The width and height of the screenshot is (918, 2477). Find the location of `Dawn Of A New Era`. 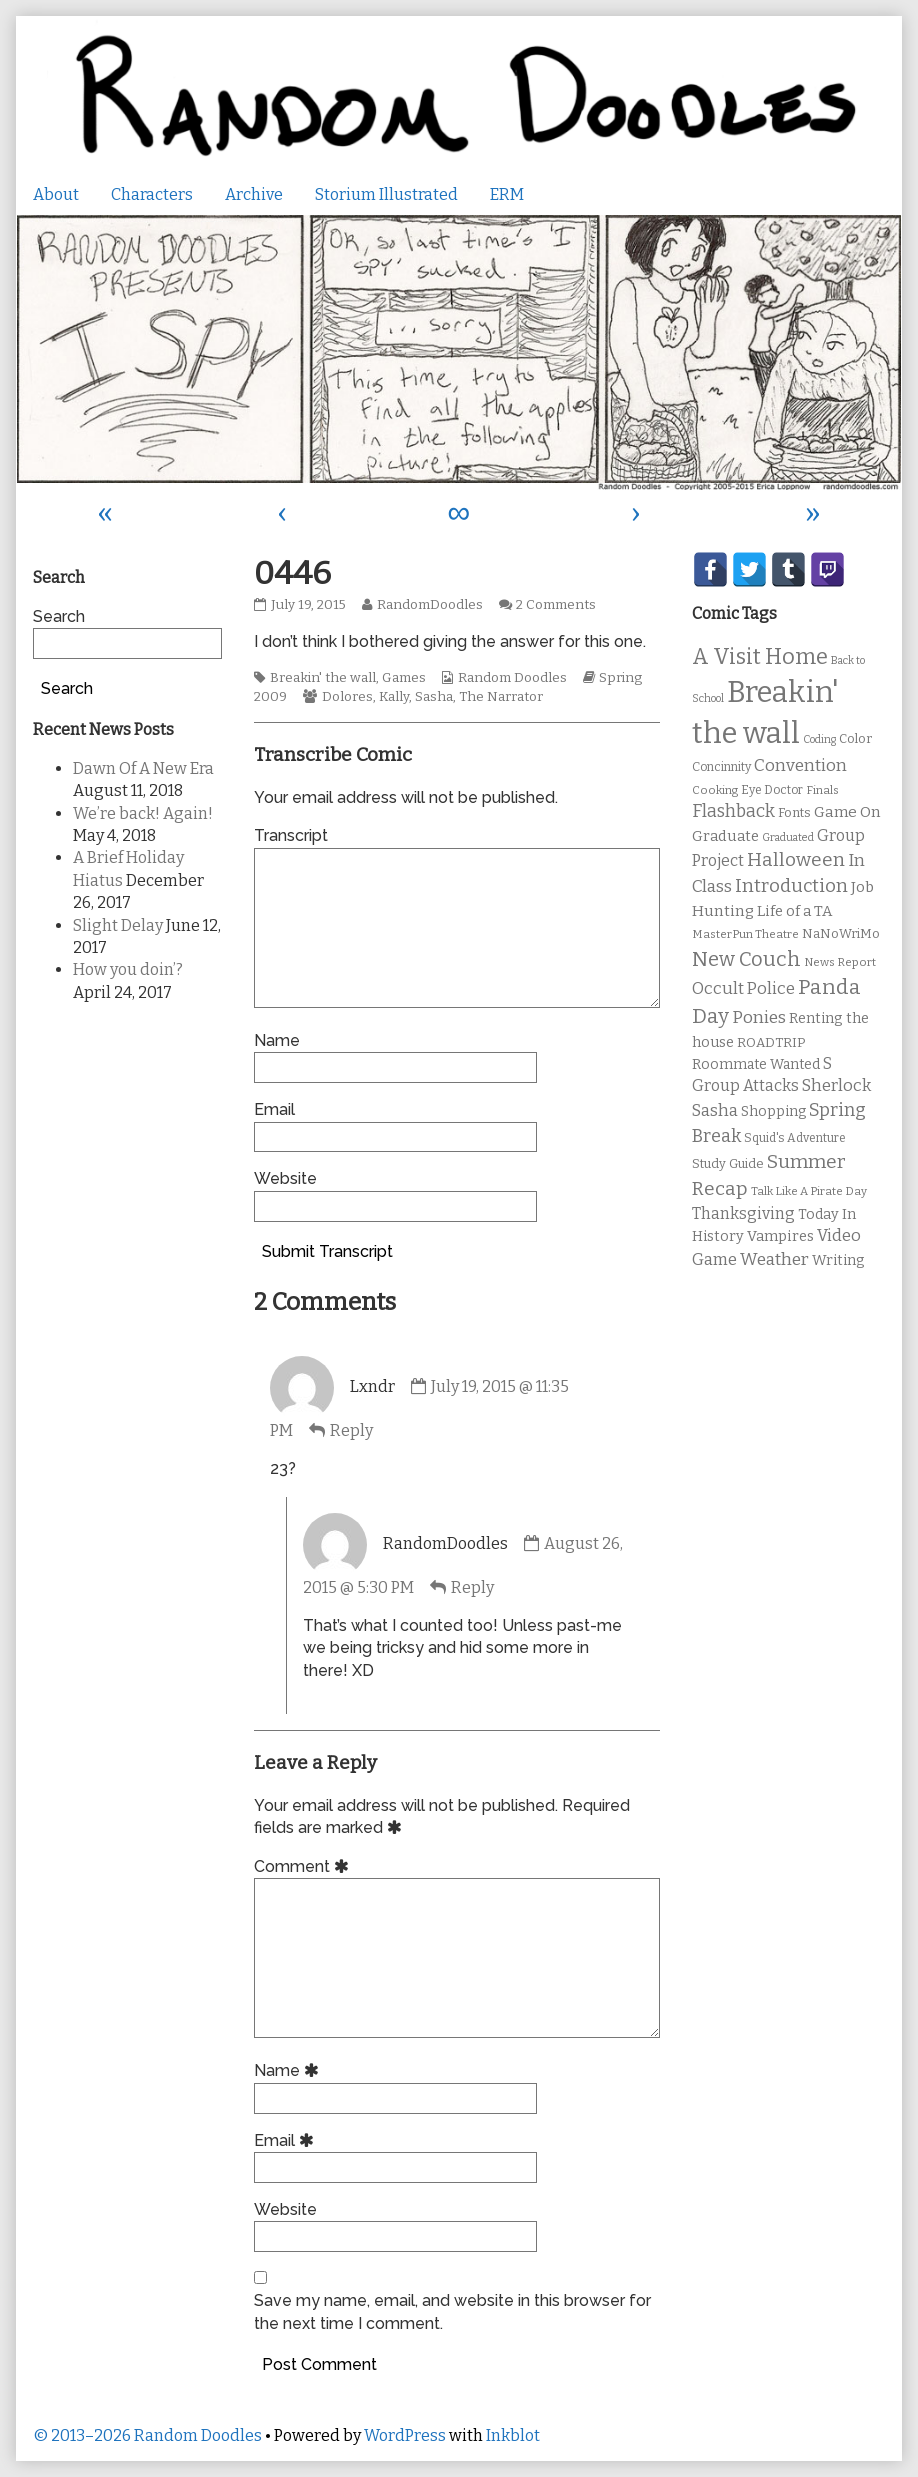

Dawn Of A New Era is located at coordinates (143, 768).